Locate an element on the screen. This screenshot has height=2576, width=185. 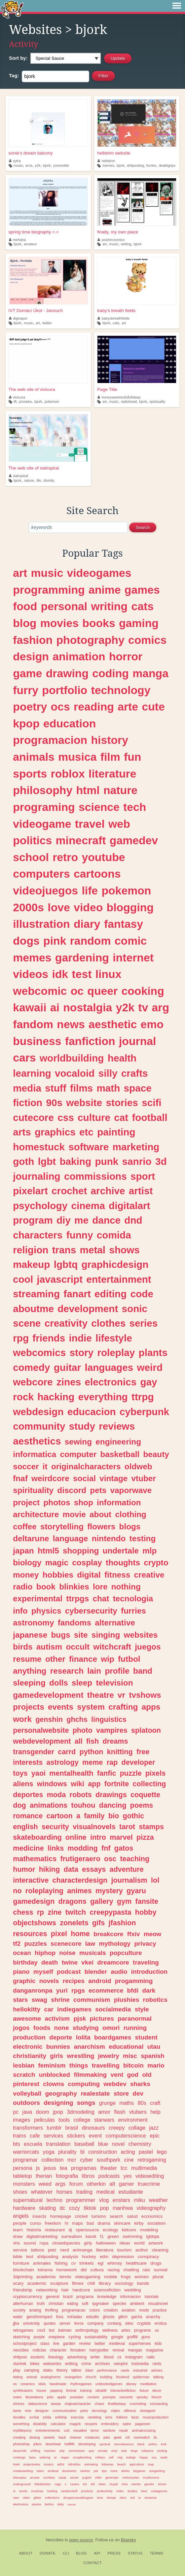
interests is located at coordinates (28, 1762).